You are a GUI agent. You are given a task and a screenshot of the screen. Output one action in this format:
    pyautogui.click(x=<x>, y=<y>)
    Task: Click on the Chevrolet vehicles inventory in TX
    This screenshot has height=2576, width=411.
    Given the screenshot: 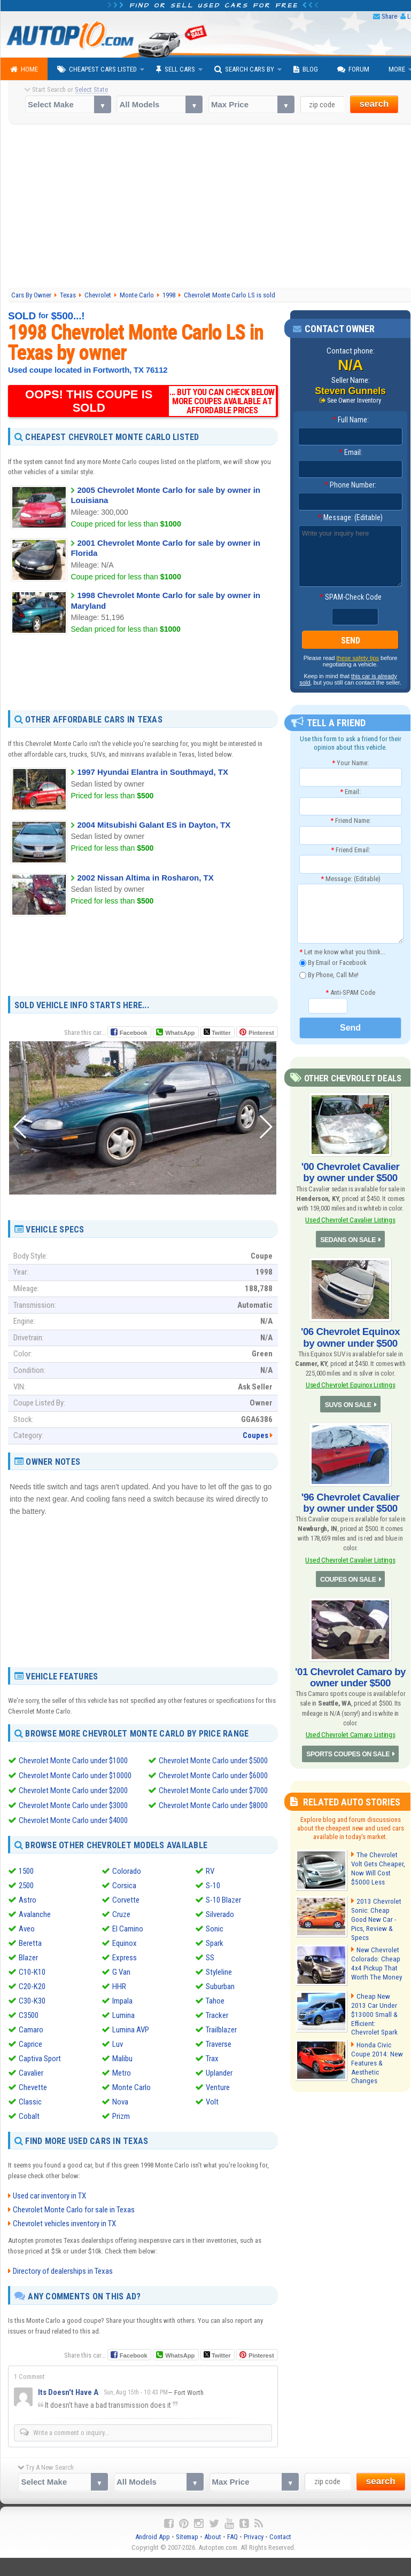 What is the action you would take?
    pyautogui.click(x=64, y=2223)
    